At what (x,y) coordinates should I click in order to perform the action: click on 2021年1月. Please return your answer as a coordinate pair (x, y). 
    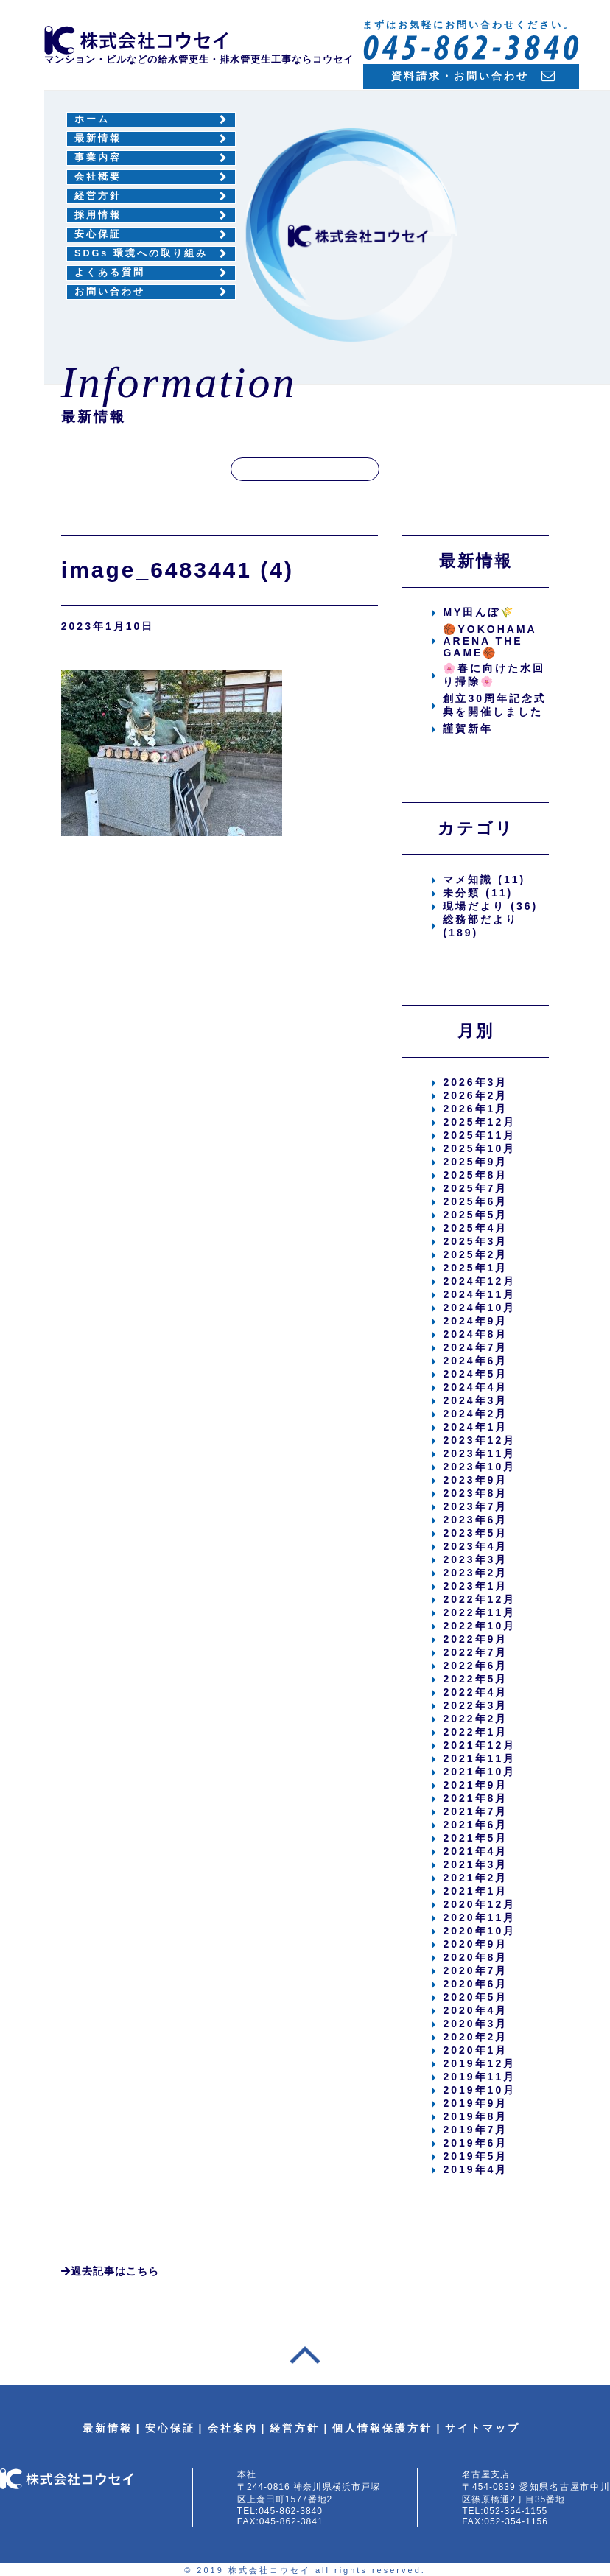
    Looking at the image, I should click on (475, 1891).